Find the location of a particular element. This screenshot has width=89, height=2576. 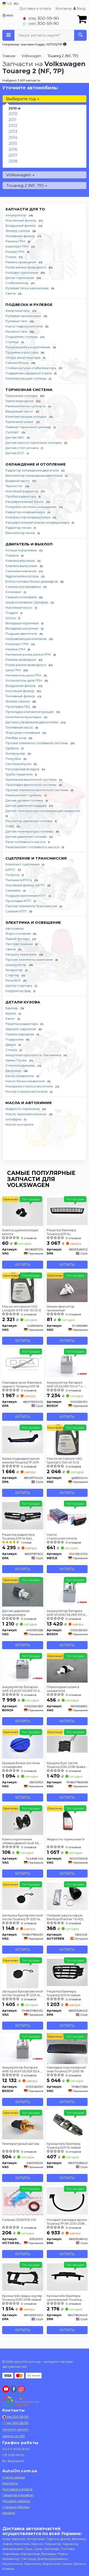

Реле топливного насоса is located at coordinates (25, 842).